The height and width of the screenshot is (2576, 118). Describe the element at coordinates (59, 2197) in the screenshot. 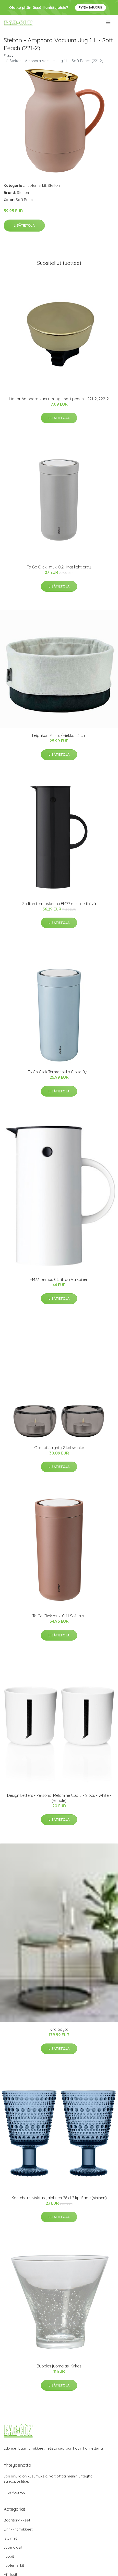

I see `Kastehelmi viskilasi jalallinen 26 cl 2 kpl Sade (sininen)` at that location.